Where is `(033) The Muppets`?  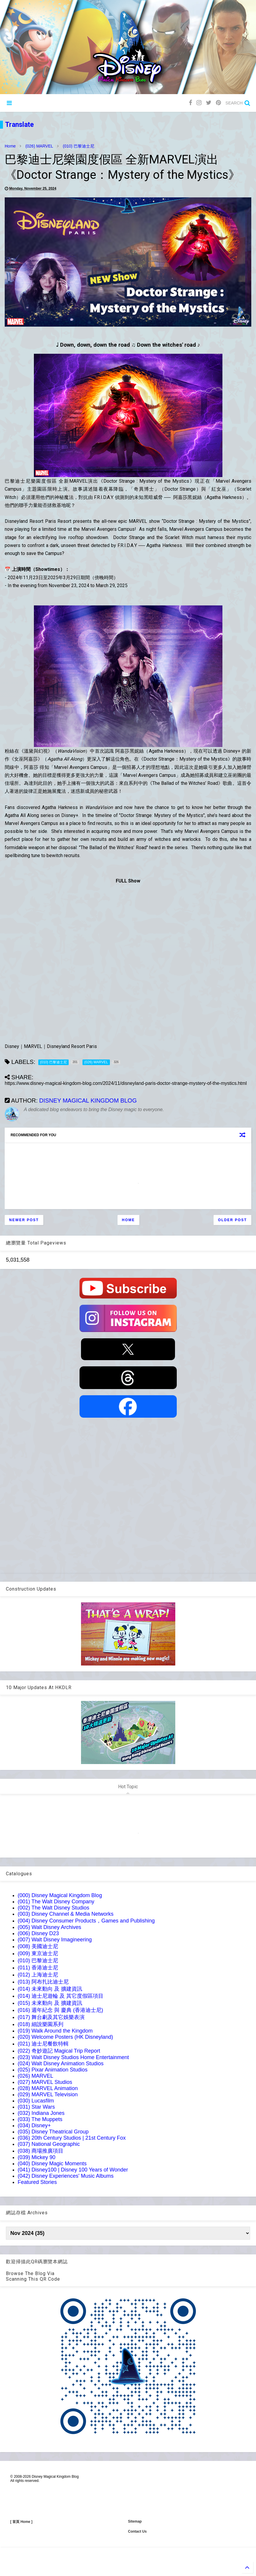 (033) The Muppets is located at coordinates (40, 2119).